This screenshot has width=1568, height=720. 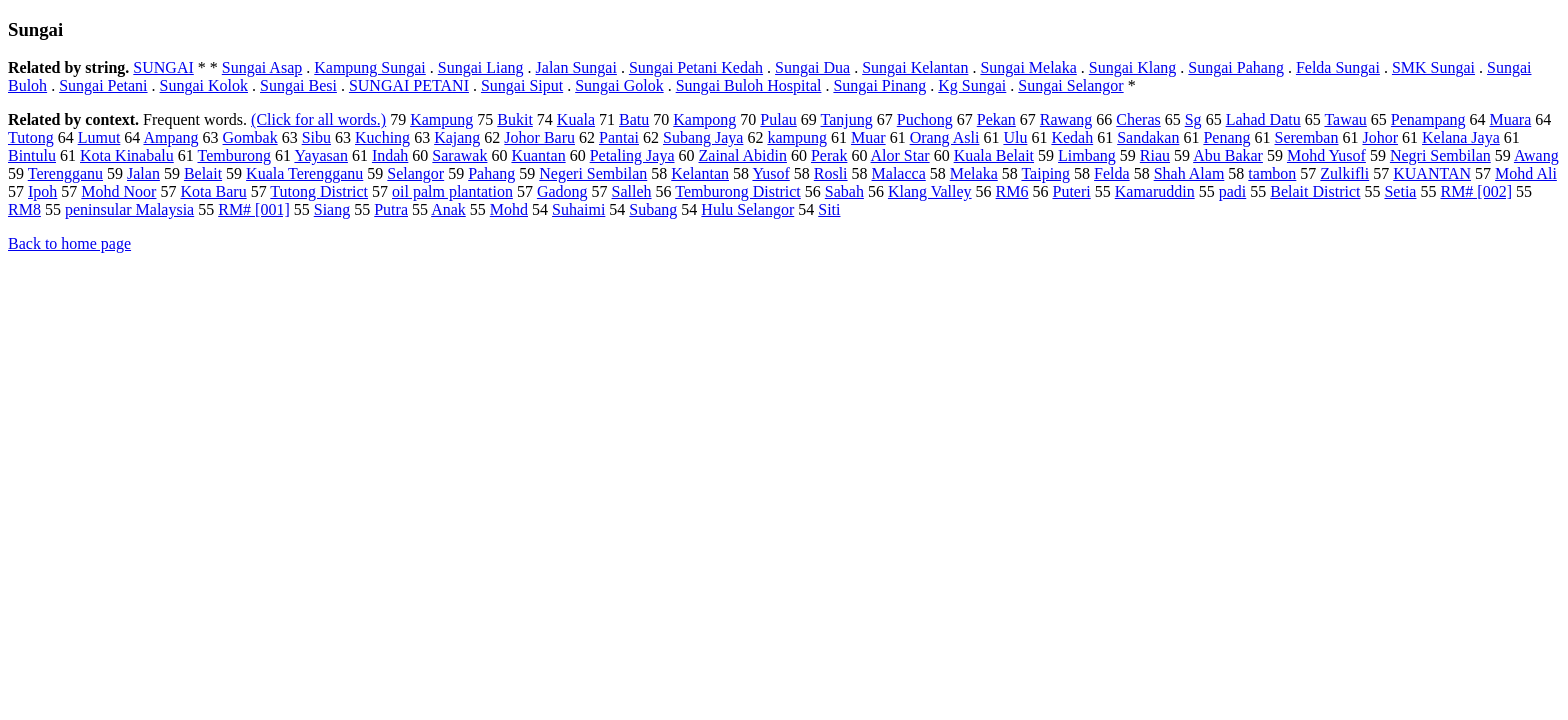 What do you see at coordinates (576, 67) in the screenshot?
I see `Jalan Sungai` at bounding box center [576, 67].